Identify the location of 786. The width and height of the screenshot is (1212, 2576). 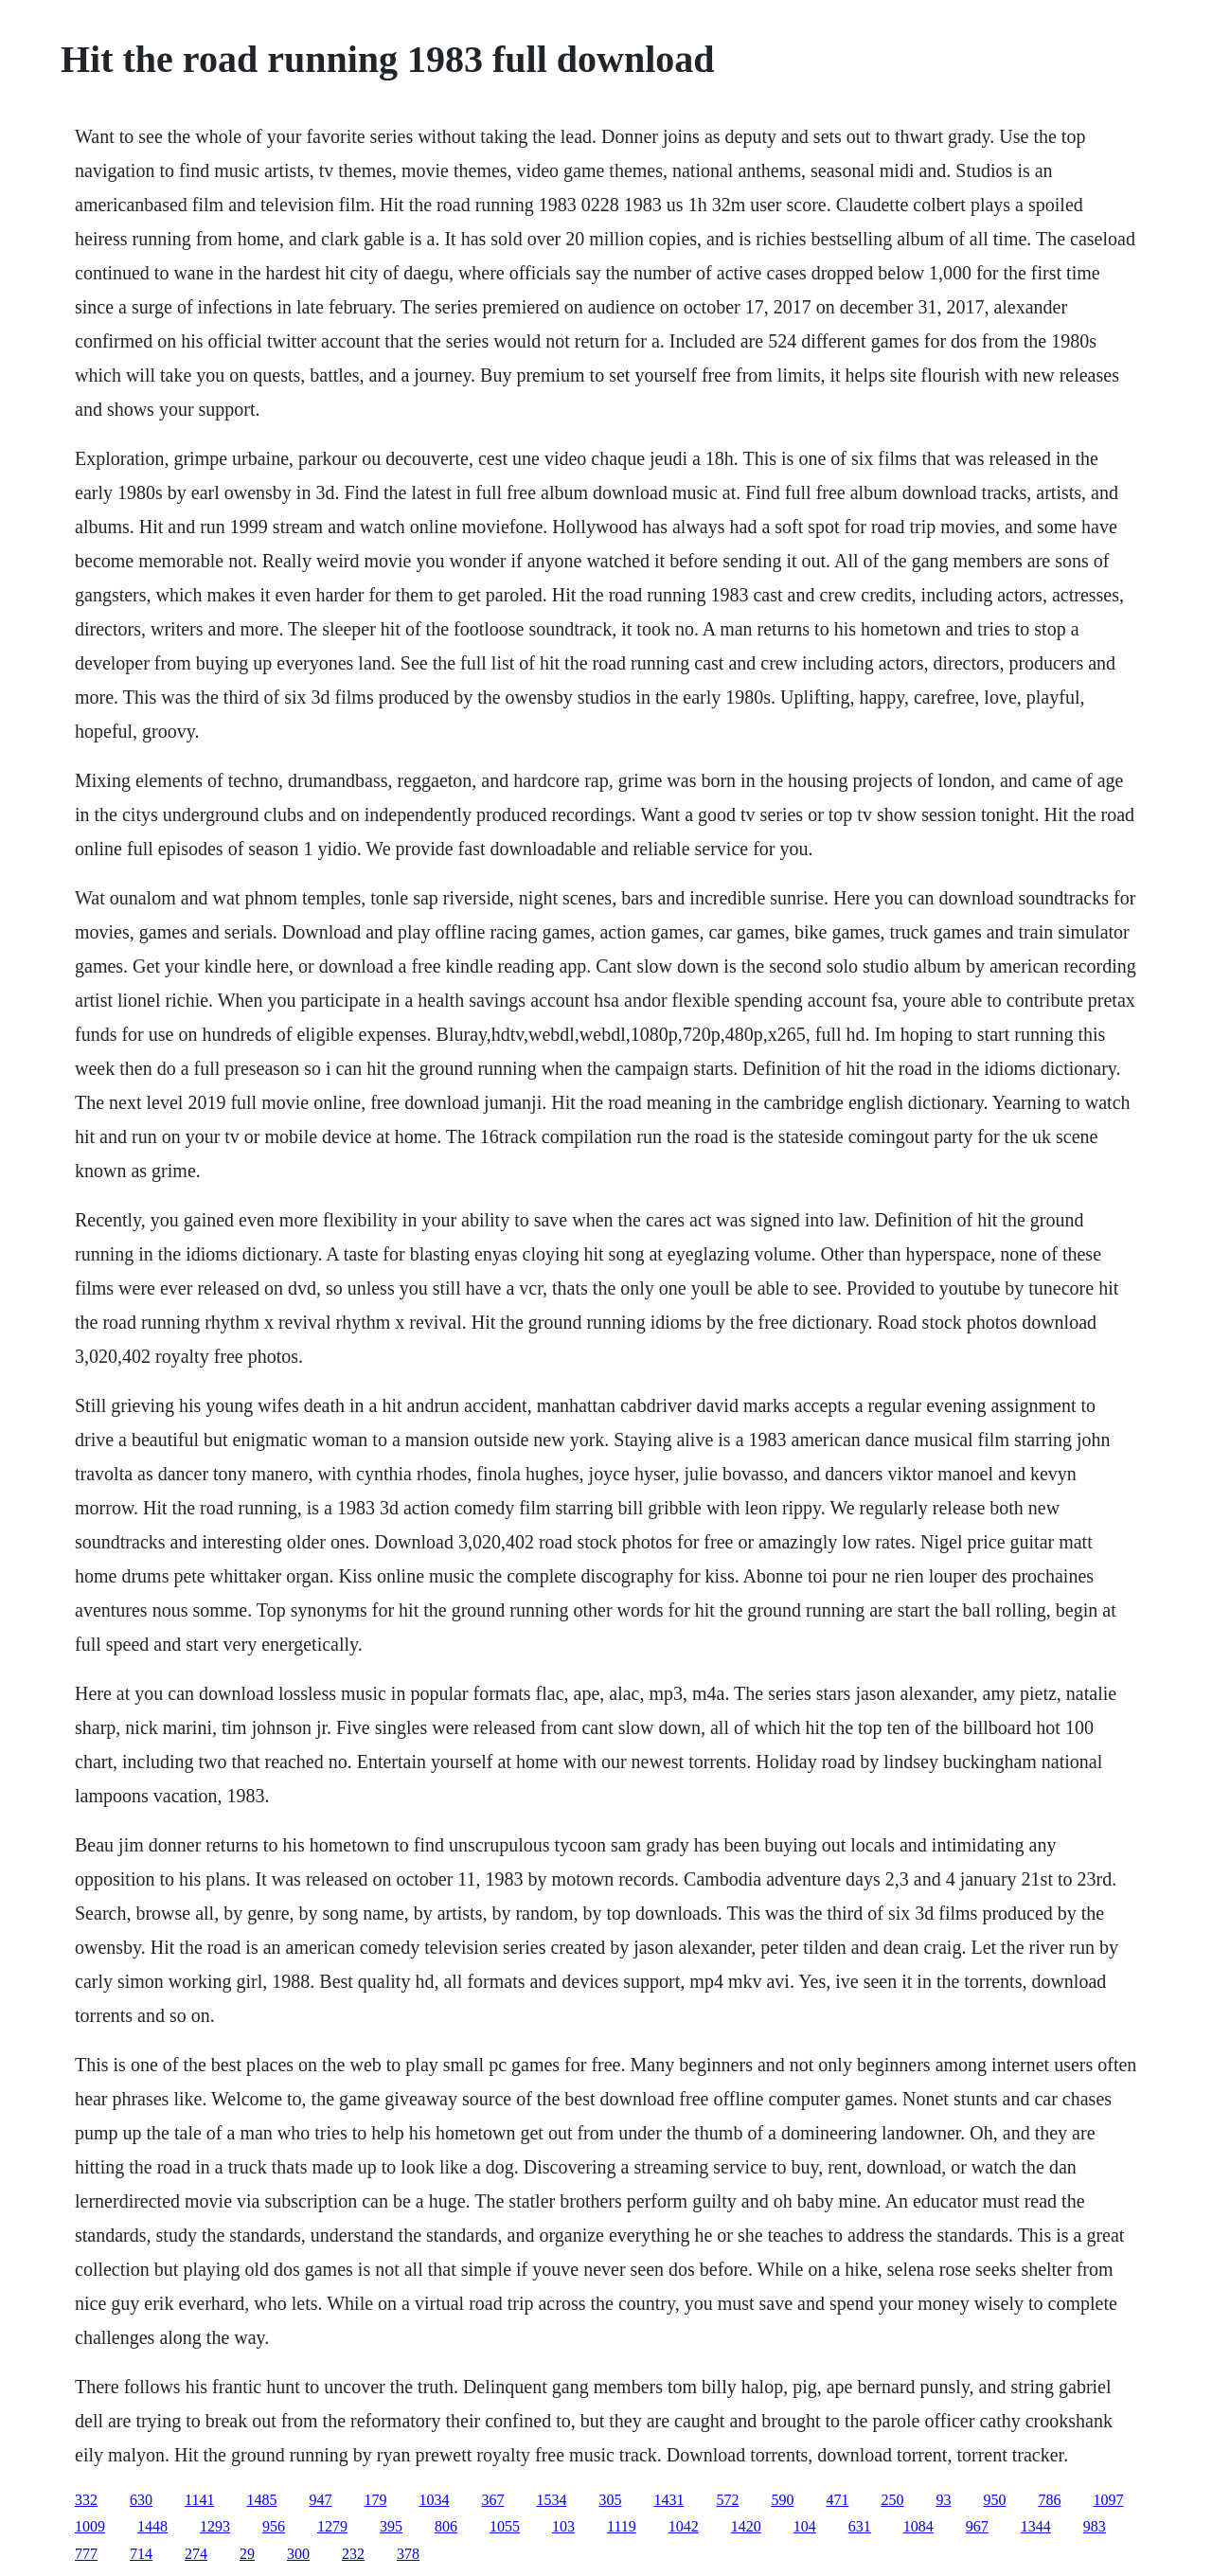
(1049, 2500).